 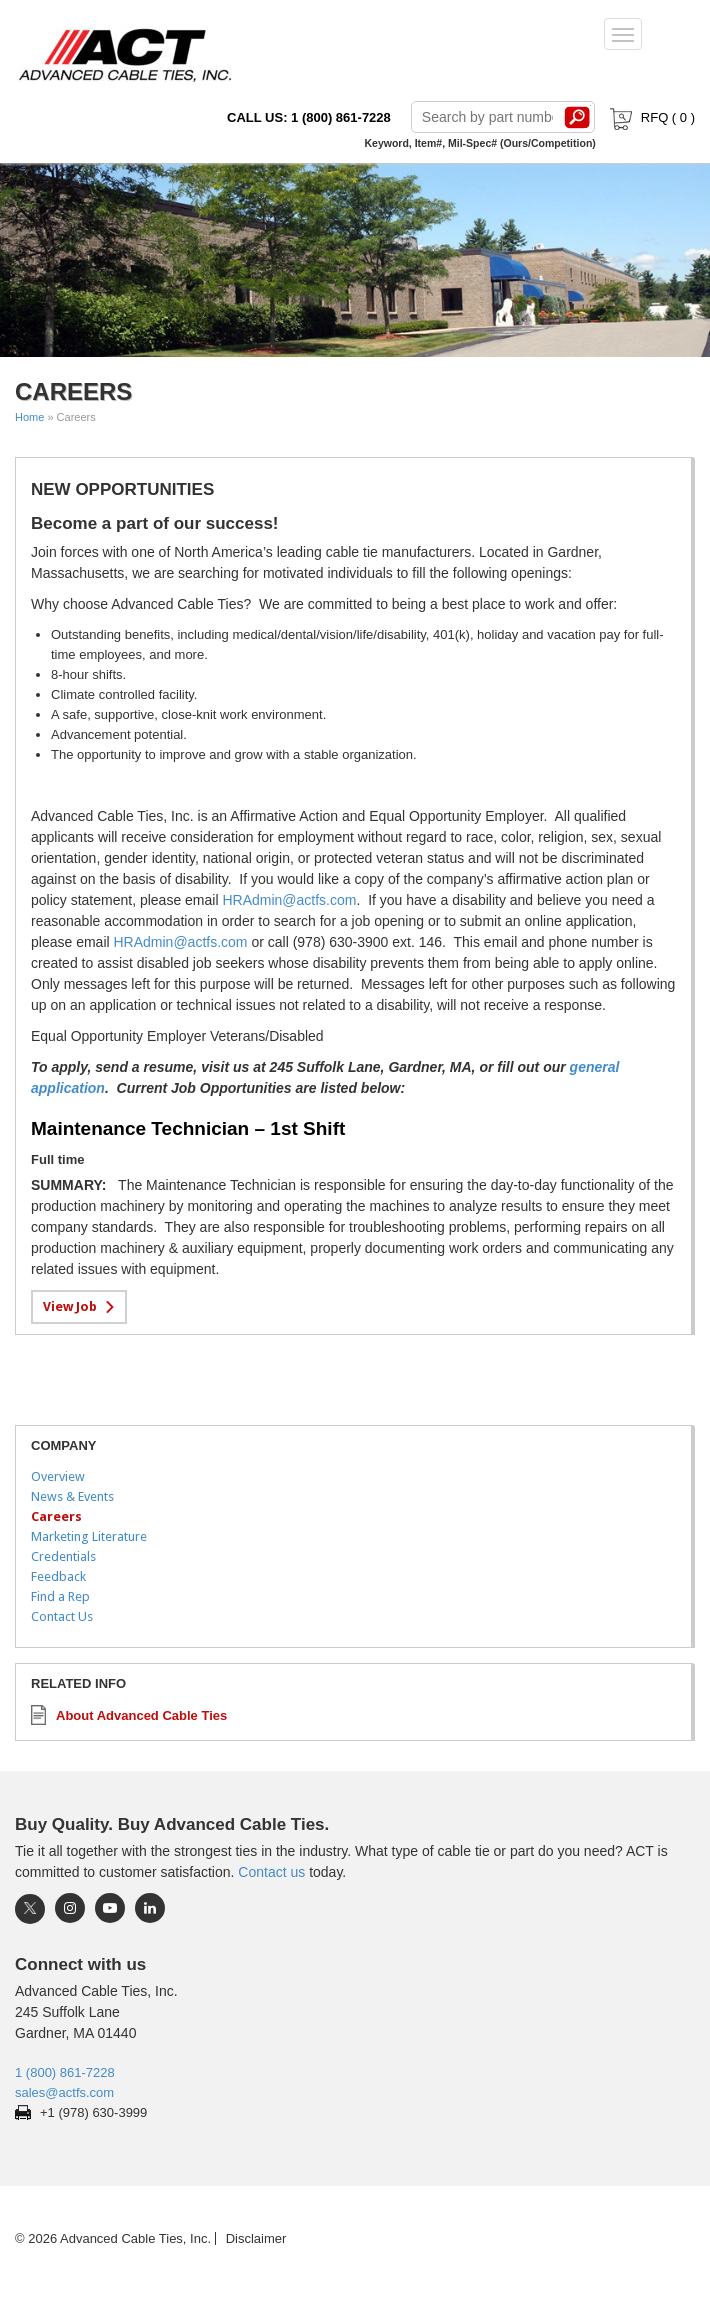 I want to click on Careers, so click(x=56, y=1516).